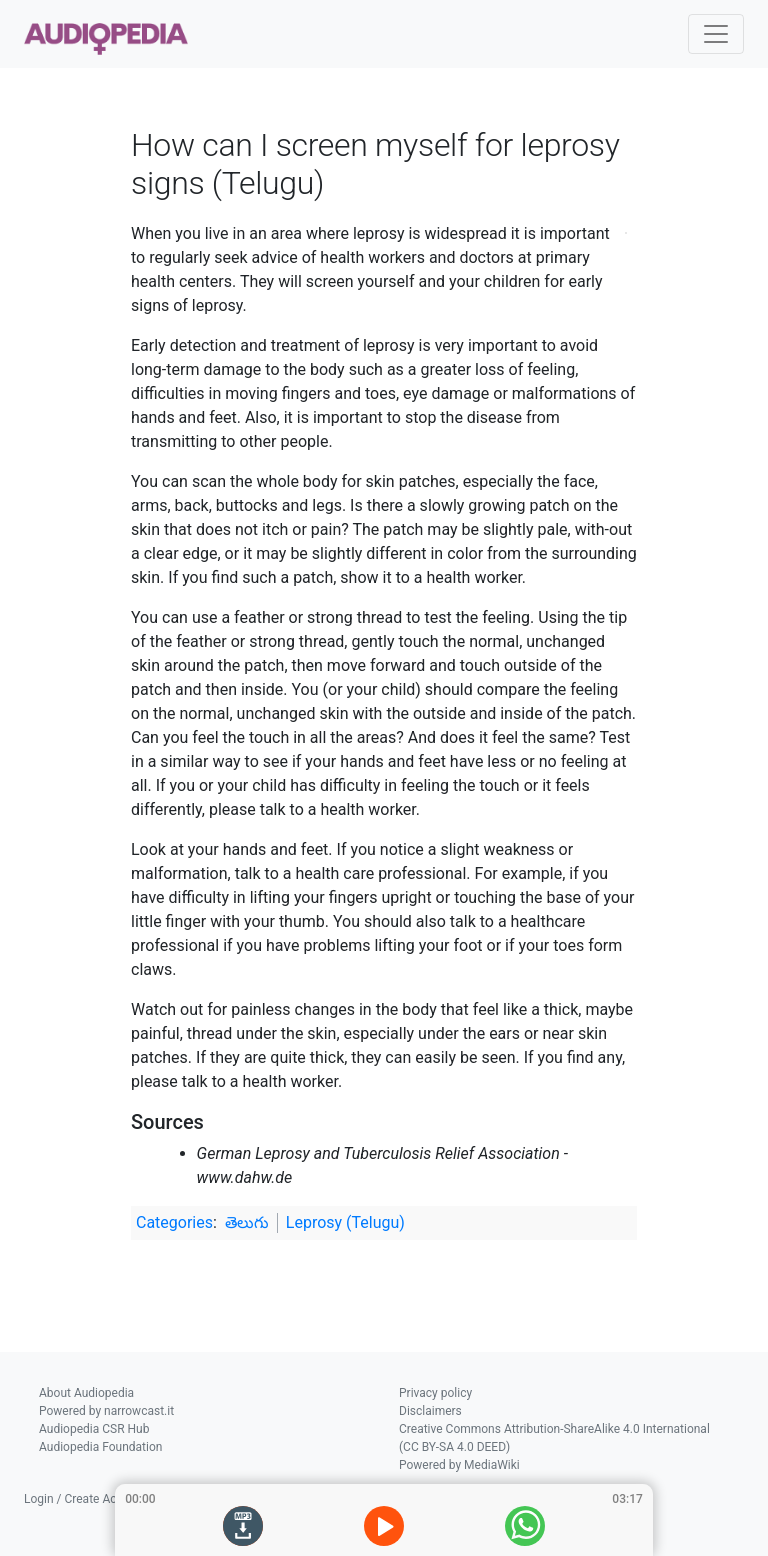 This screenshot has width=768, height=1556. Describe the element at coordinates (435, 1393) in the screenshot. I see `Privacy policy` at that location.